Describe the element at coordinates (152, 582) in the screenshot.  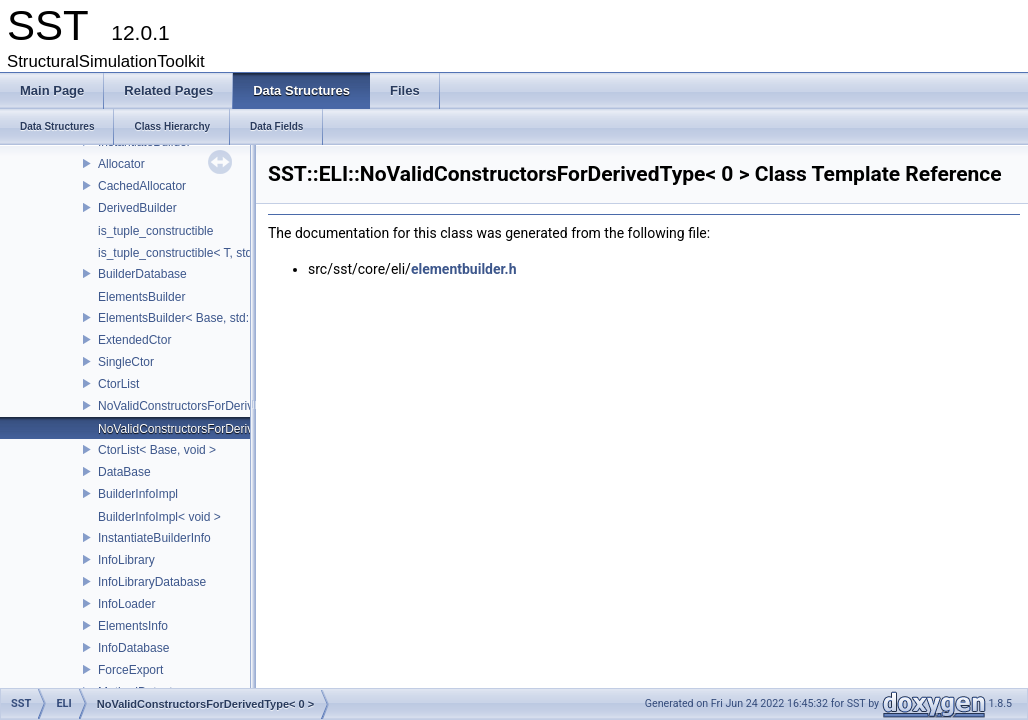
I see `InfoLibraryDatabase` at that location.